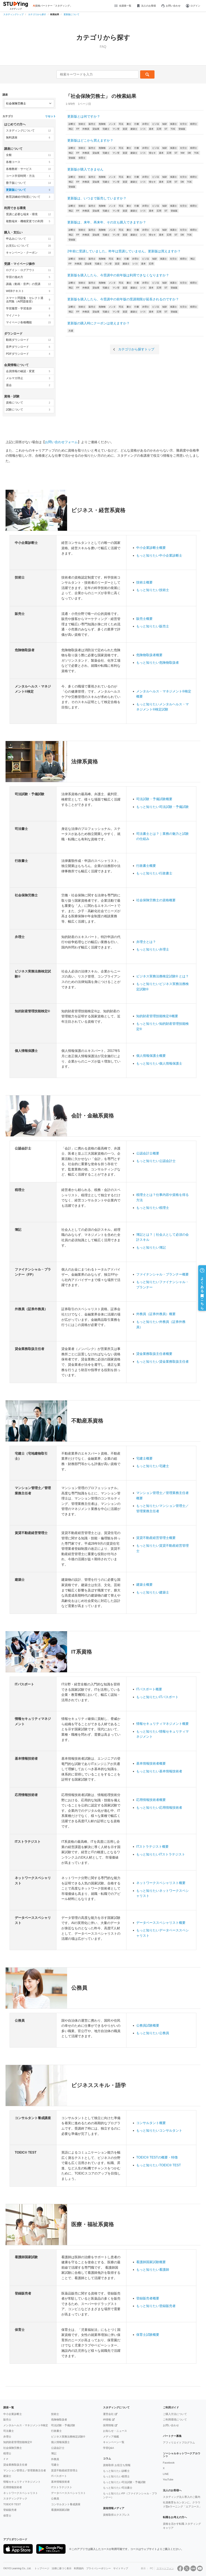  Describe the element at coordinates (65, 2504) in the screenshot. I see `コンサルタント養成講座` at that location.